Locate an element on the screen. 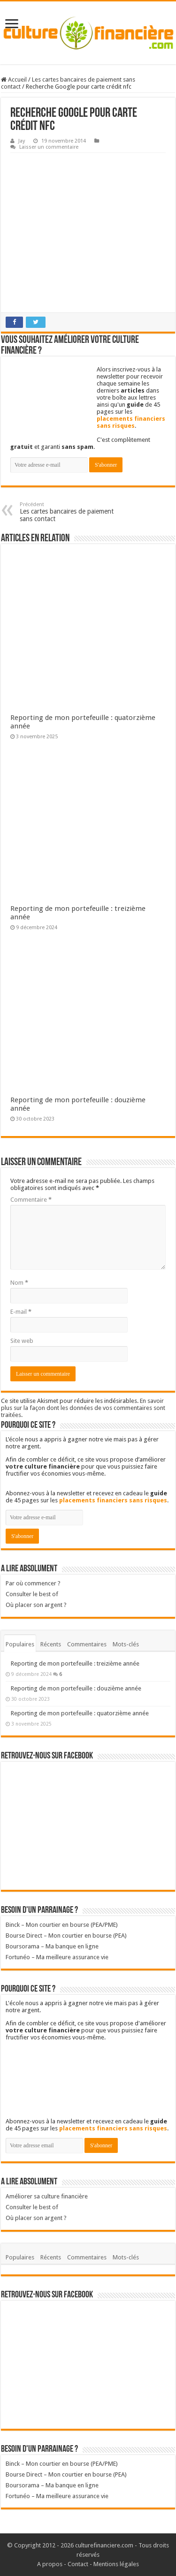  Site web is located at coordinates (21, 1340).